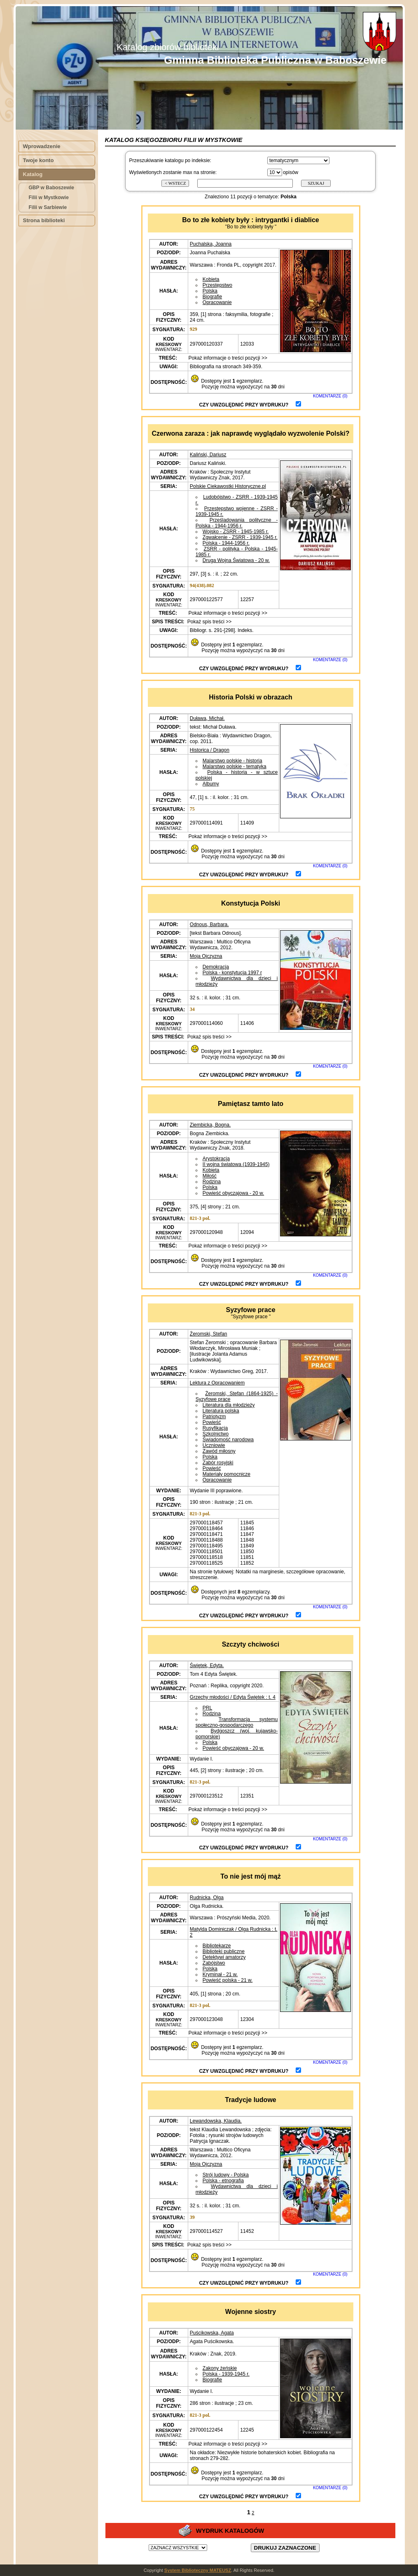  Describe the element at coordinates (224, 1957) in the screenshot. I see `Detektywi amatorzy` at that location.